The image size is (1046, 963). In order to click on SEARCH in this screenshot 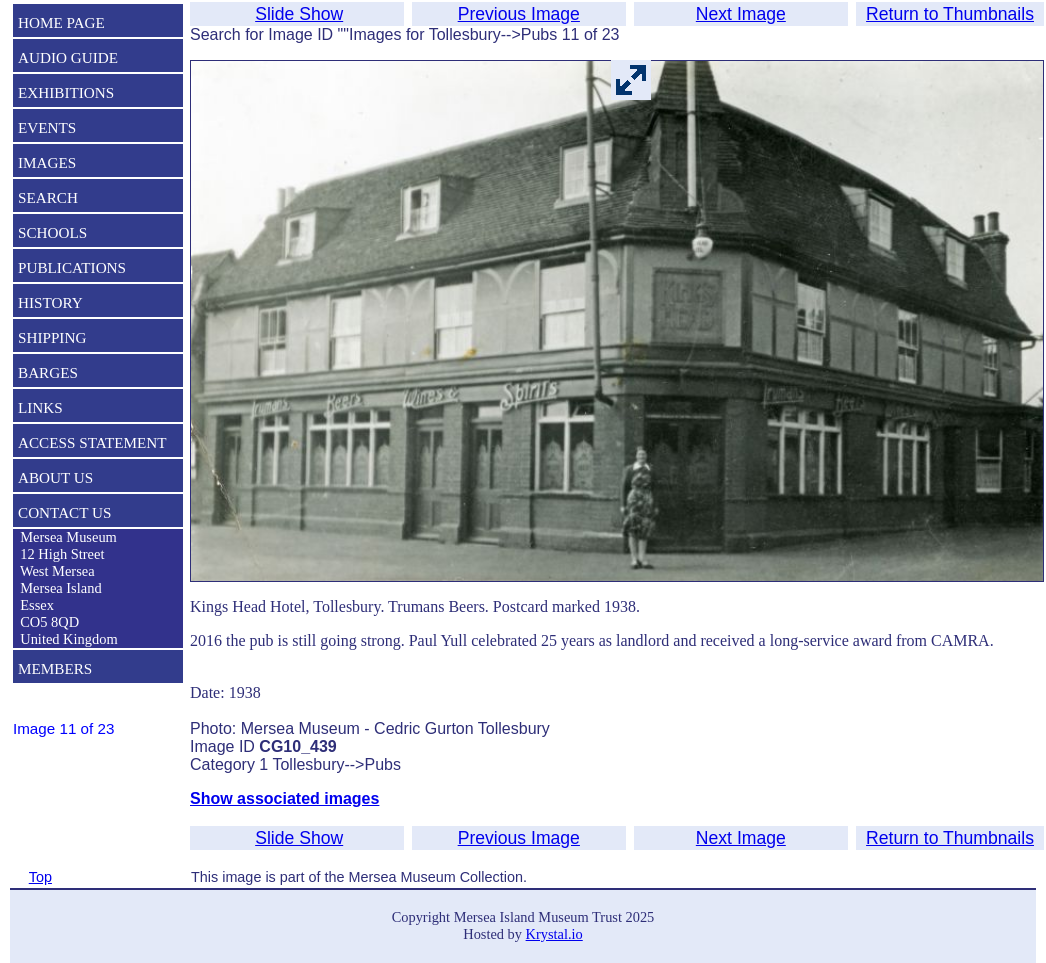, I will do `click(48, 197)`.